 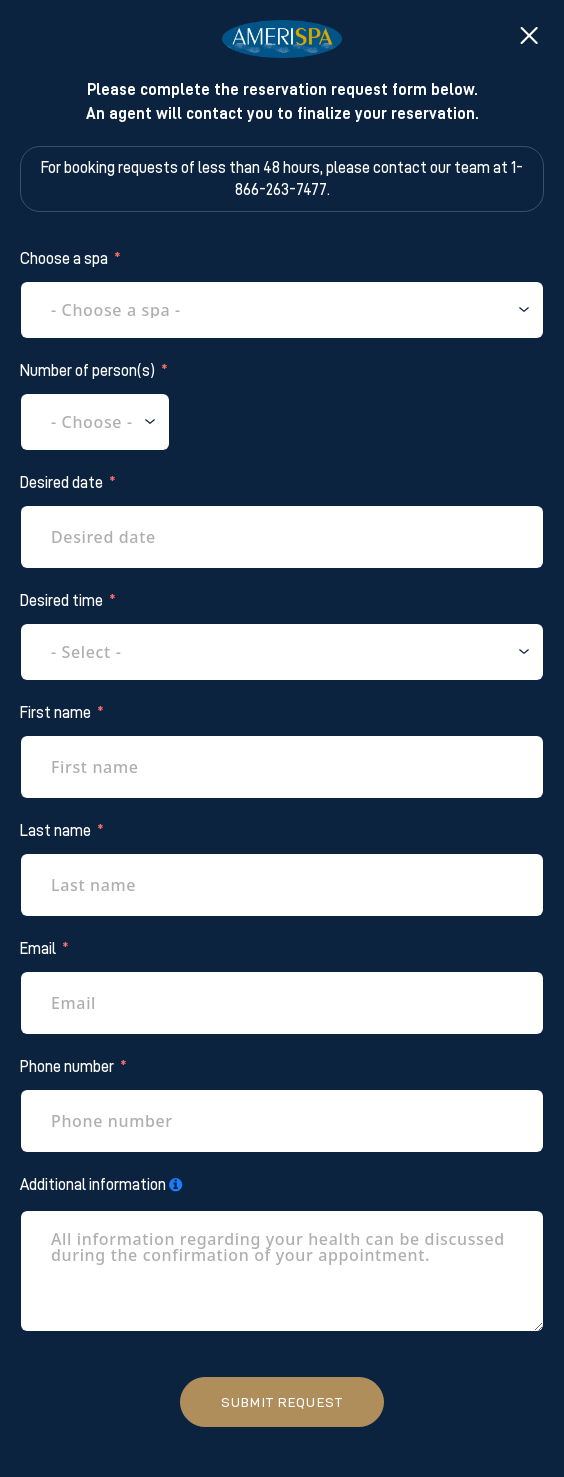 I want to click on Last name, so click(x=55, y=831).